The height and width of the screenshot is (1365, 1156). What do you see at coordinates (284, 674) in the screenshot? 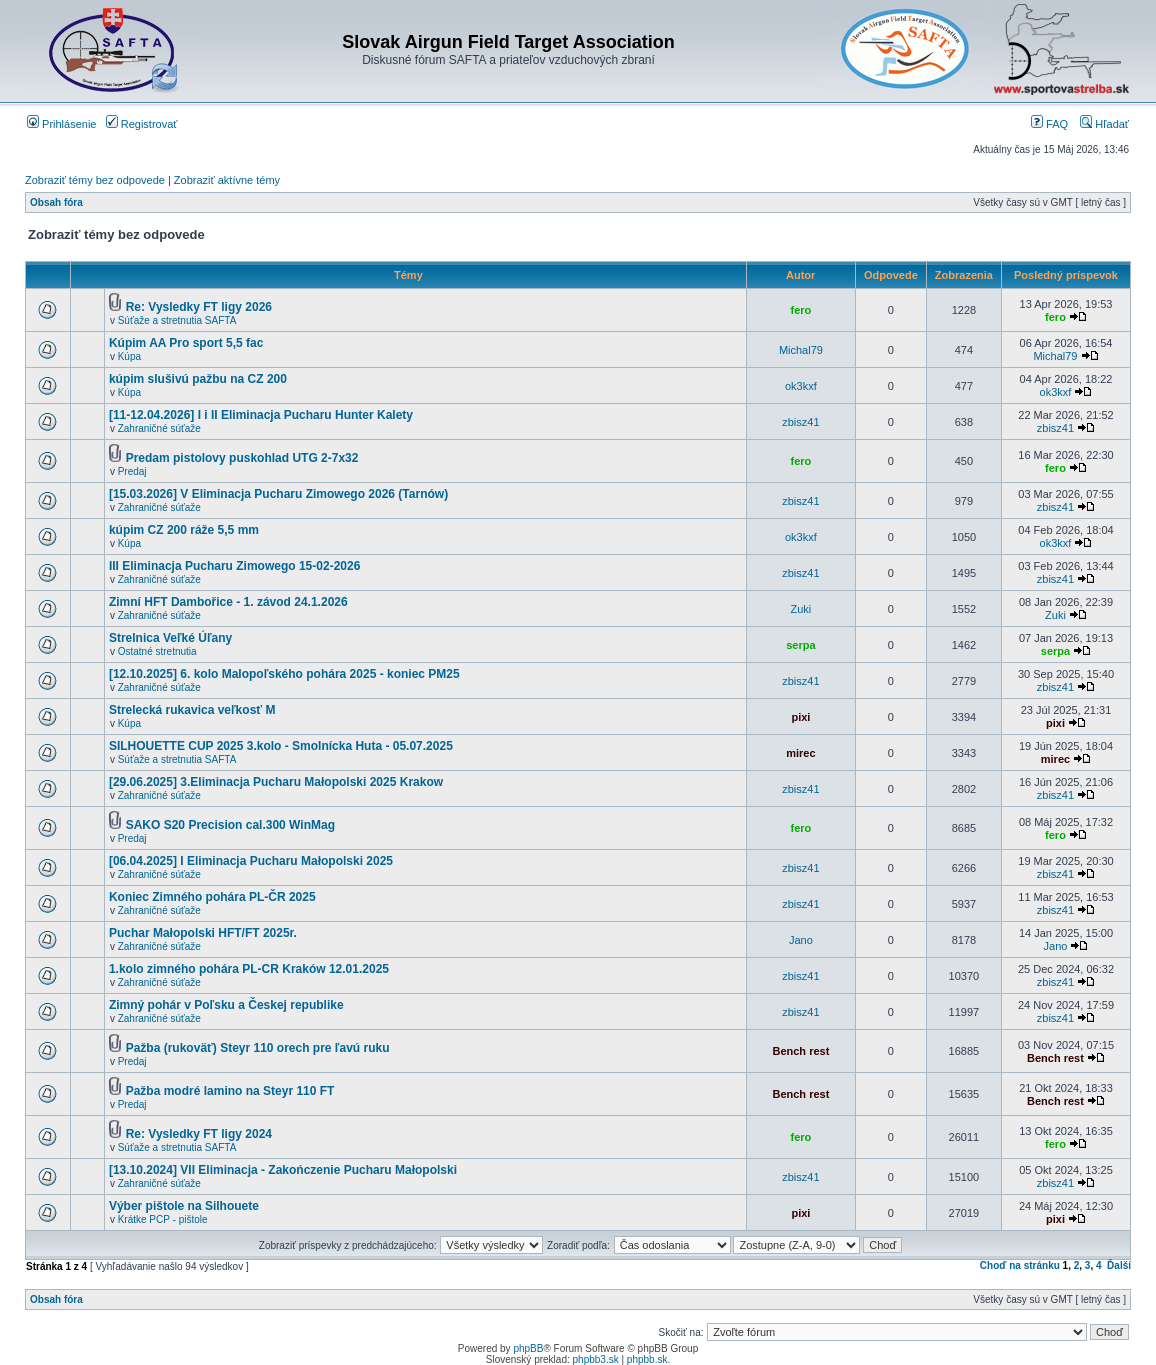
I see `[12.10.2025] 6. kolo Malopoľského pohára 2025 - koniec PM25` at bounding box center [284, 674].